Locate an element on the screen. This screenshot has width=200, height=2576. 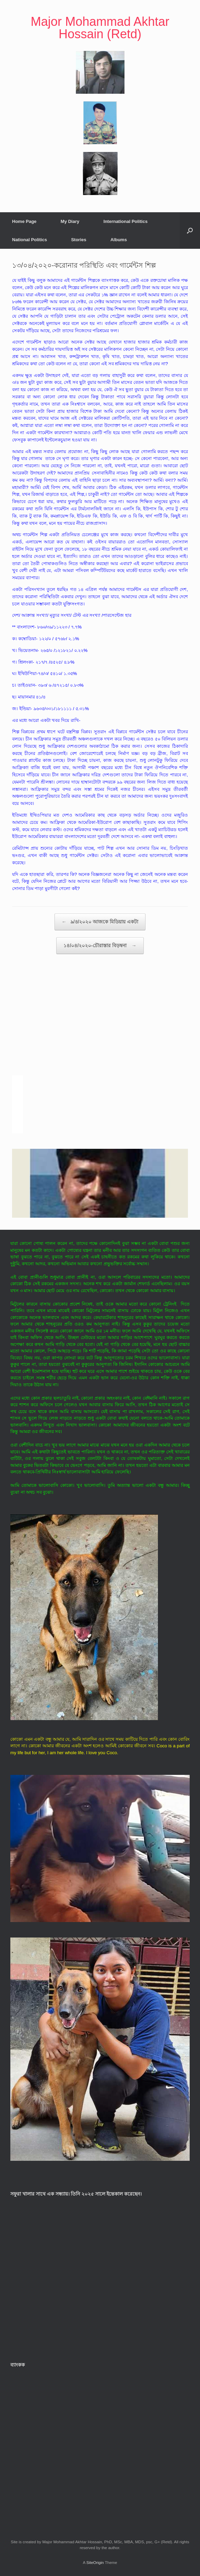
[button] is located at coordinates (190, 230).